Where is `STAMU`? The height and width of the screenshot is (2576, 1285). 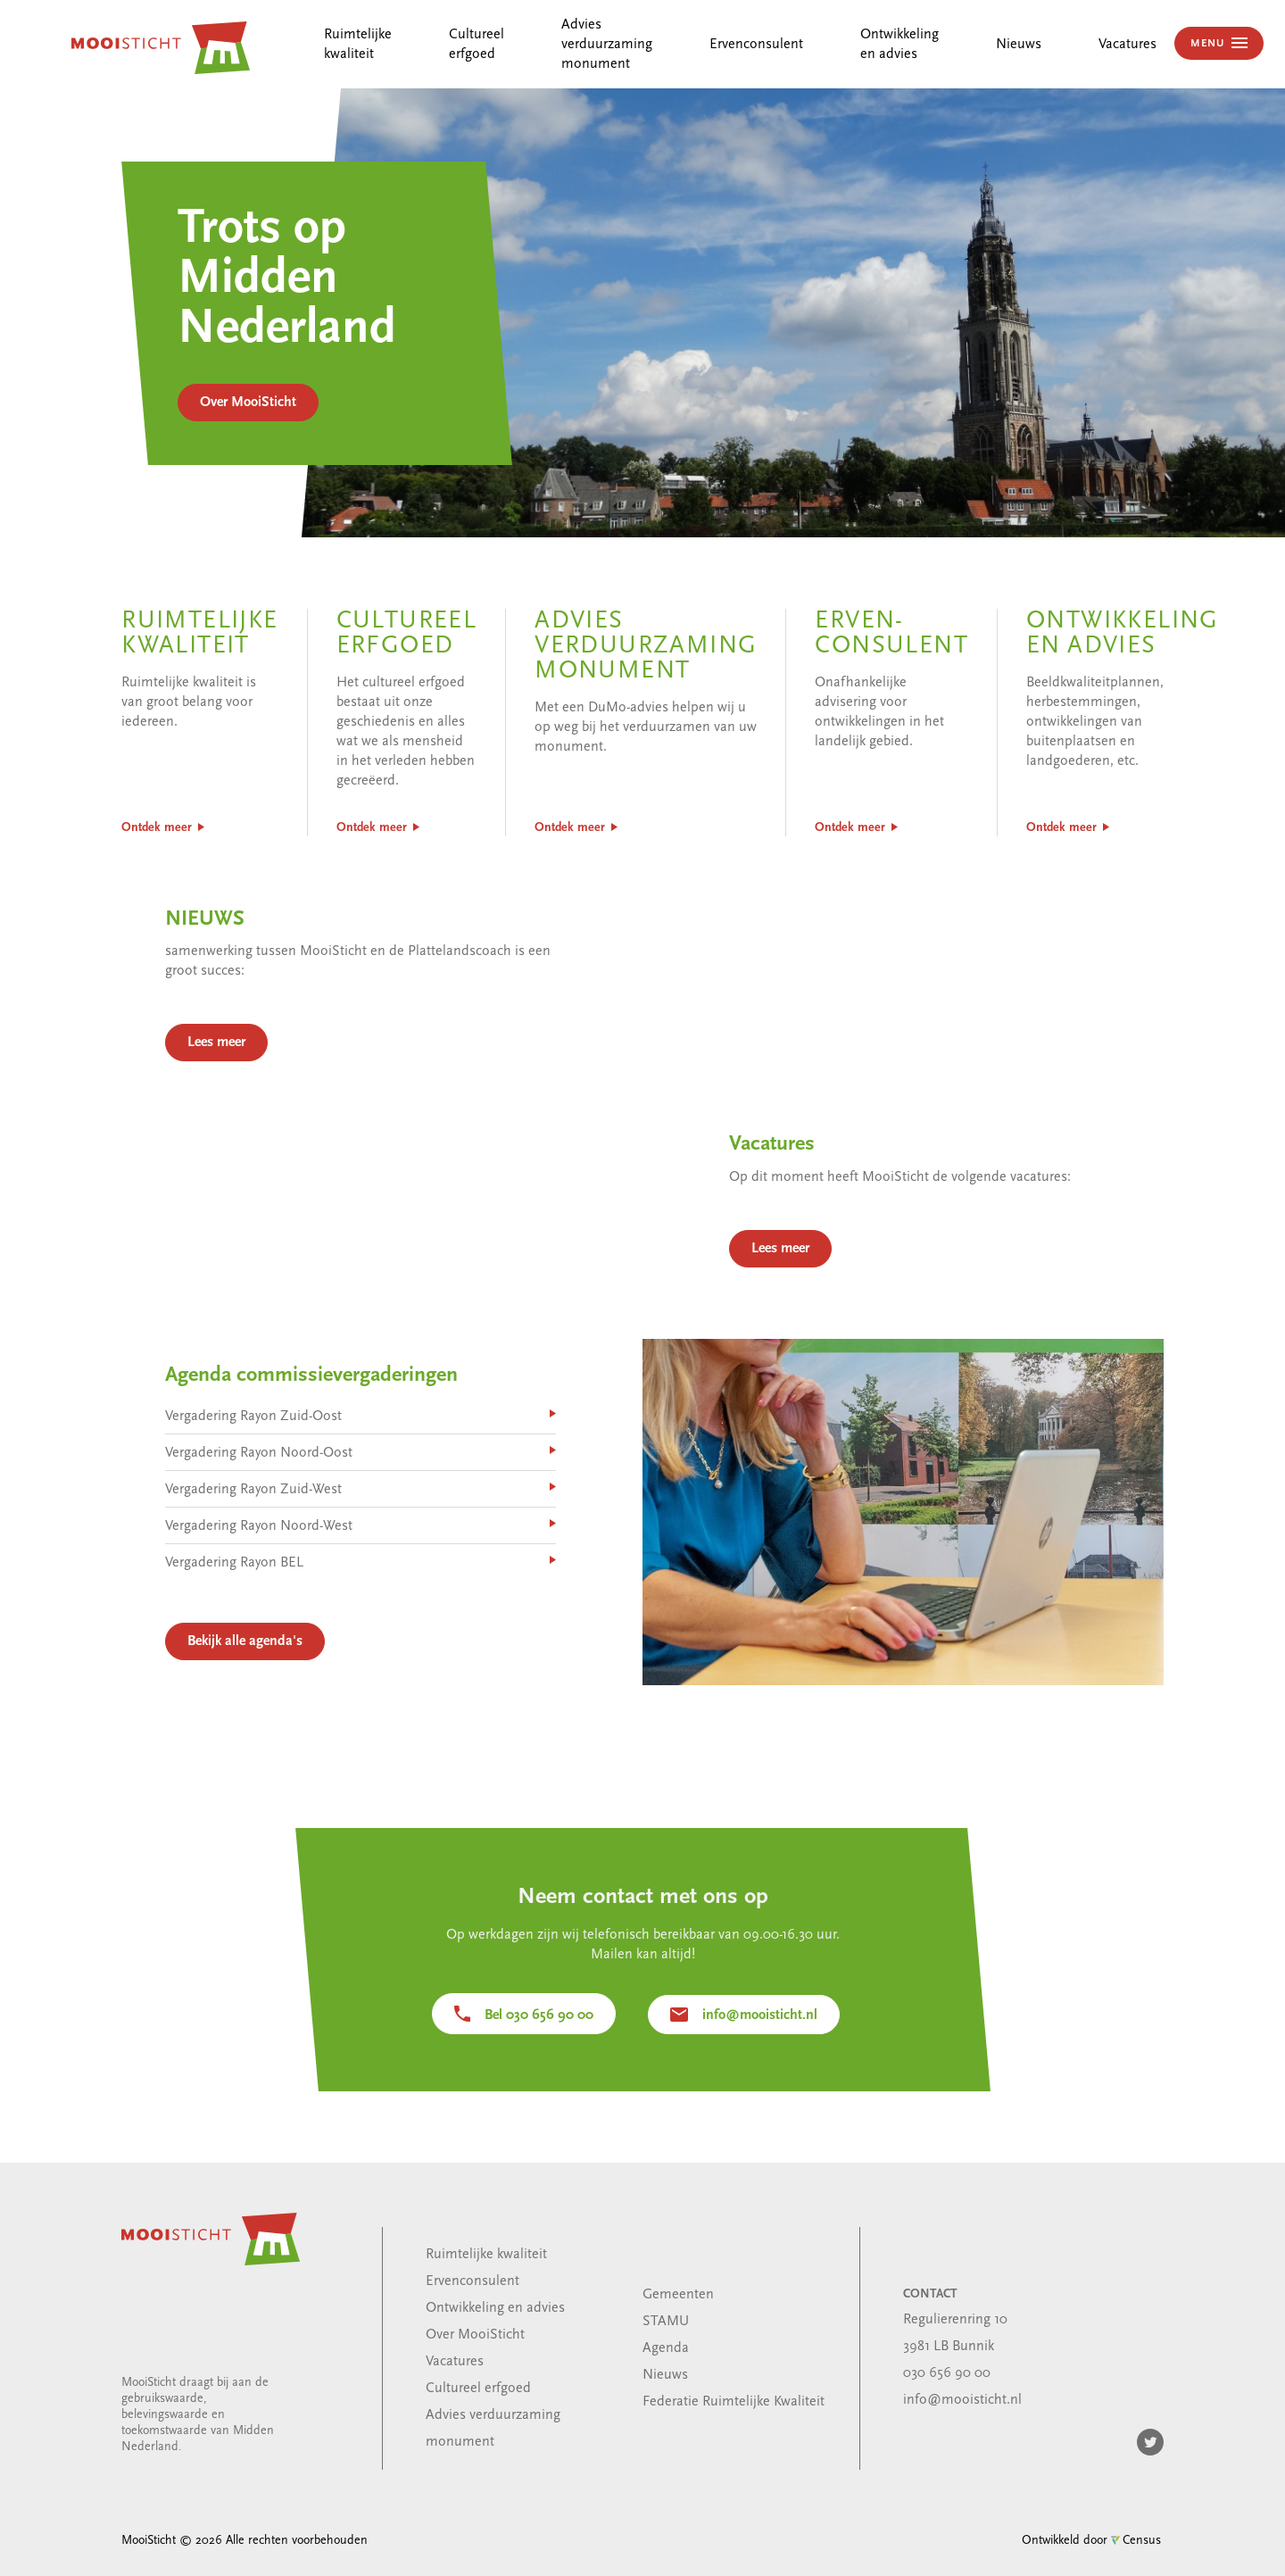
STAMU is located at coordinates (665, 2321).